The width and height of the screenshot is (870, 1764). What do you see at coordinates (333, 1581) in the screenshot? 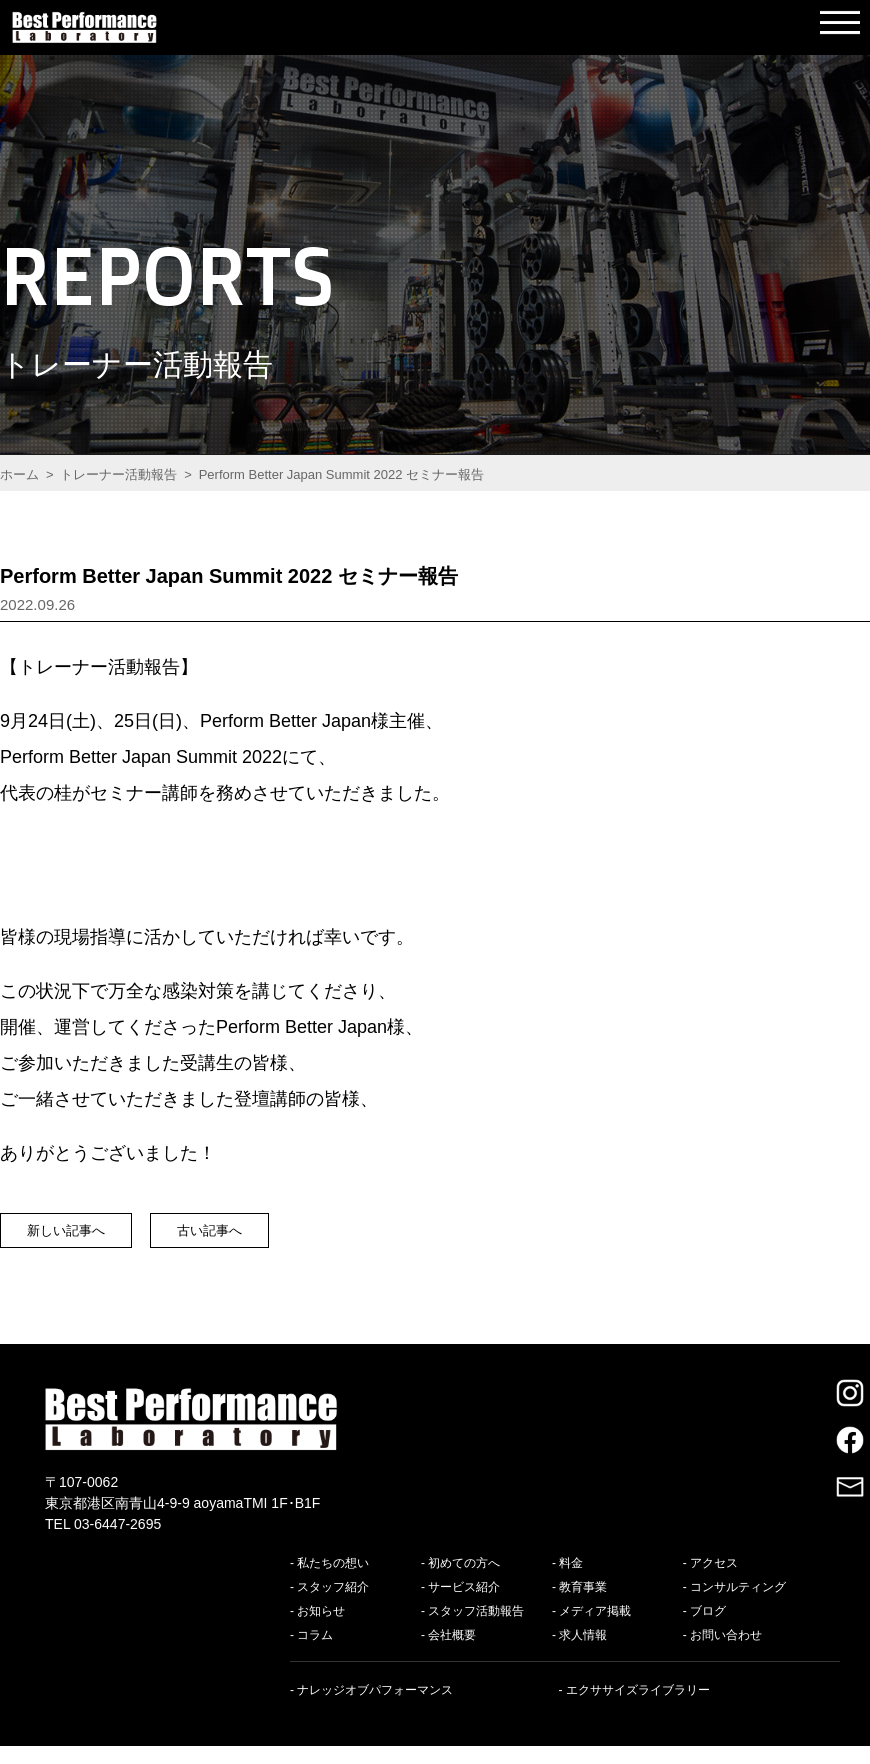
I see `私たちの想い` at bounding box center [333, 1581].